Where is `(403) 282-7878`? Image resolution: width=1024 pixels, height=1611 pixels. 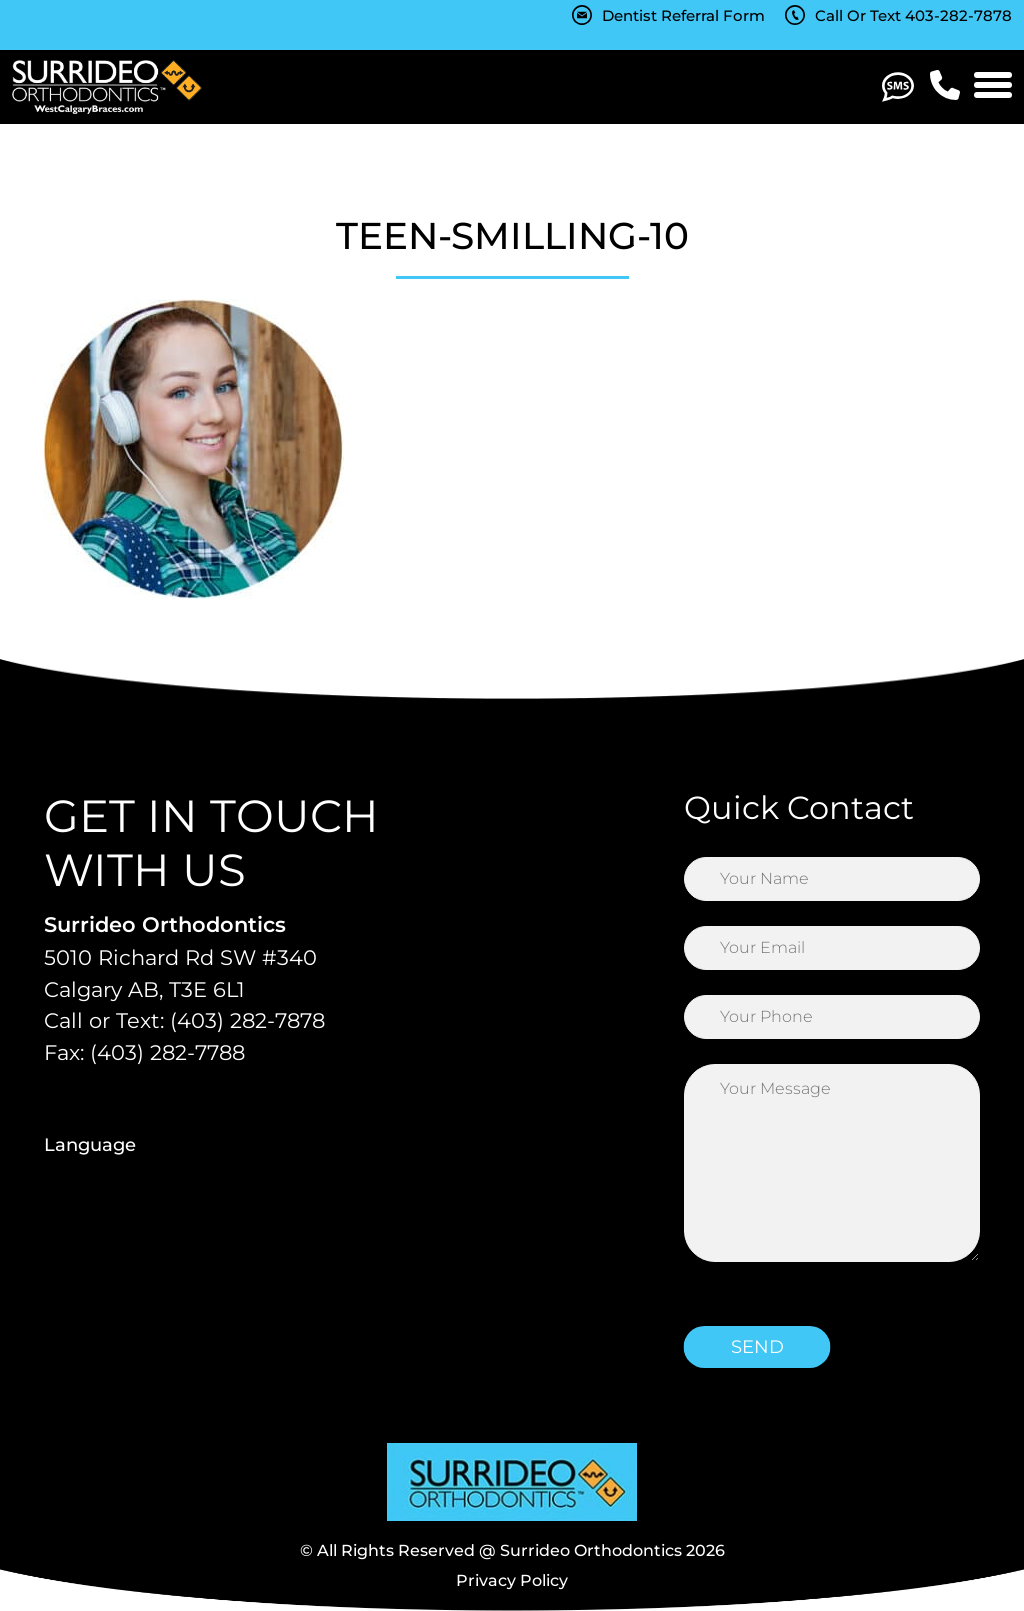 (403) 282-7878 is located at coordinates (247, 1020).